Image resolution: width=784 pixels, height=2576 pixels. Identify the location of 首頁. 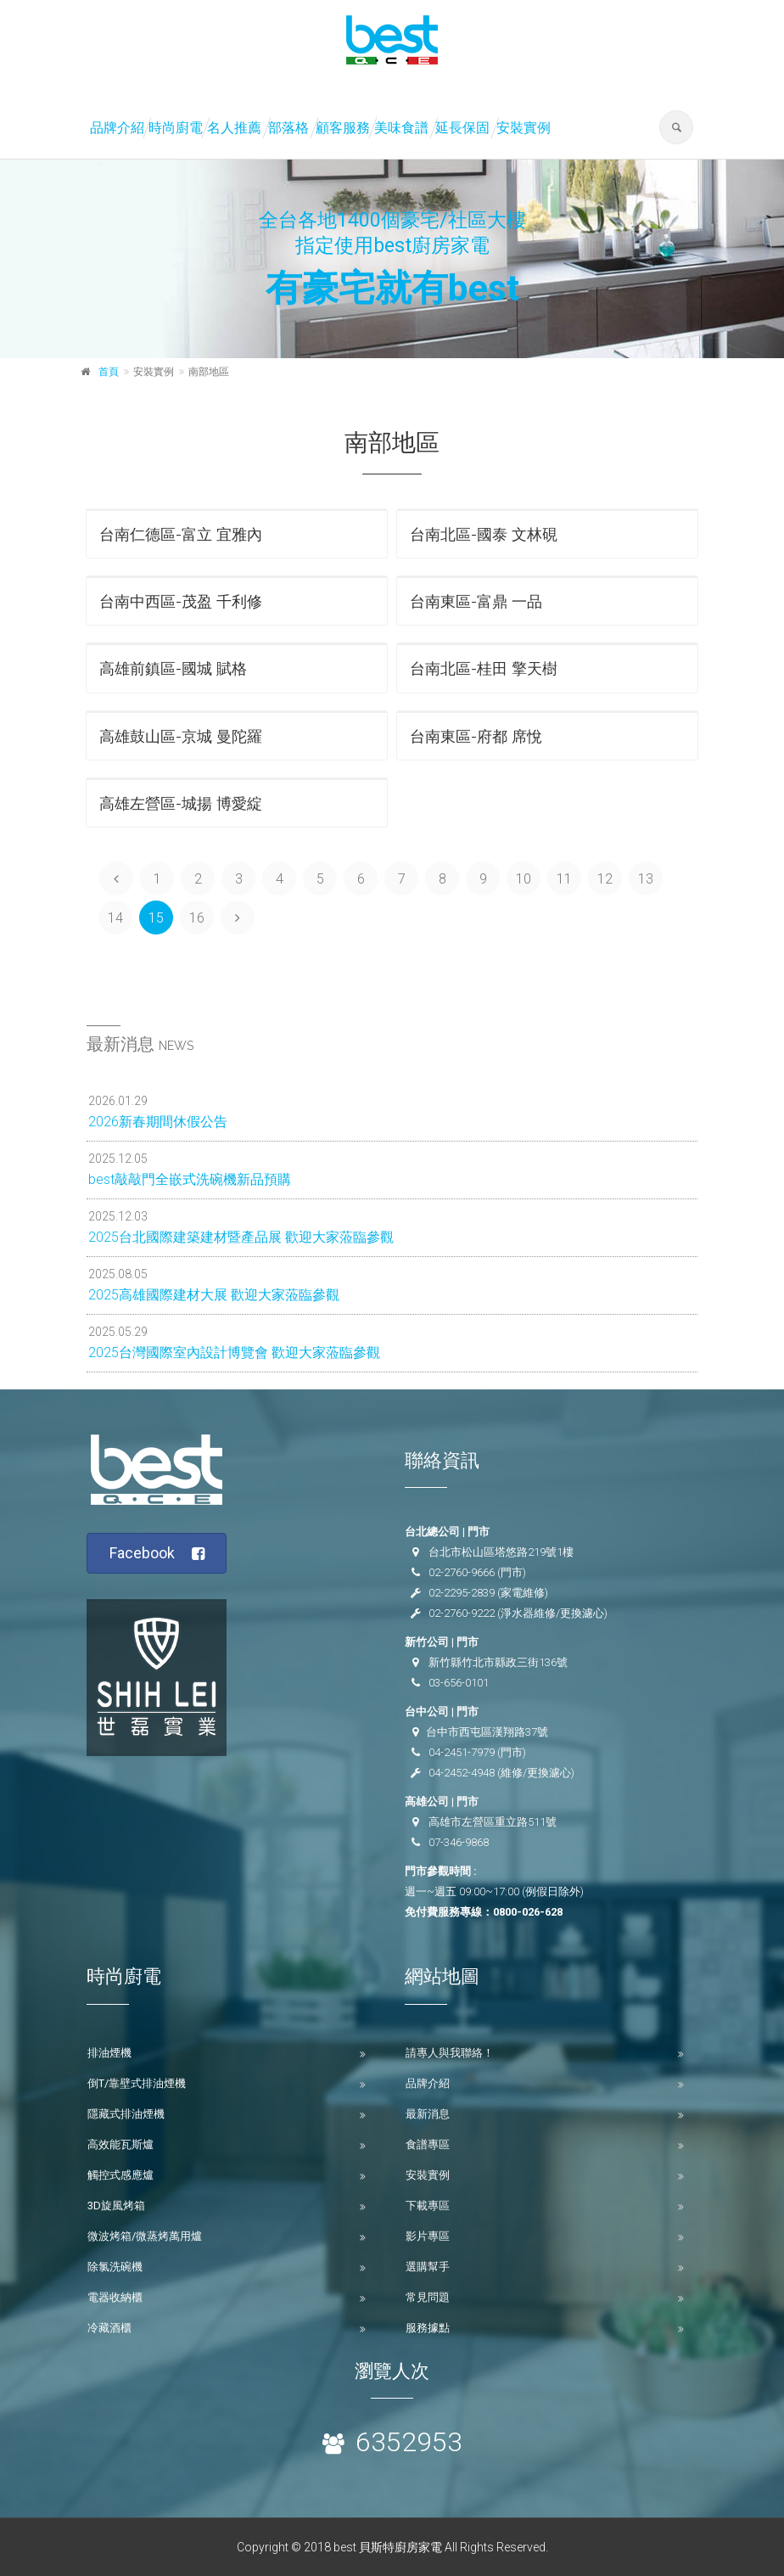
(108, 372).